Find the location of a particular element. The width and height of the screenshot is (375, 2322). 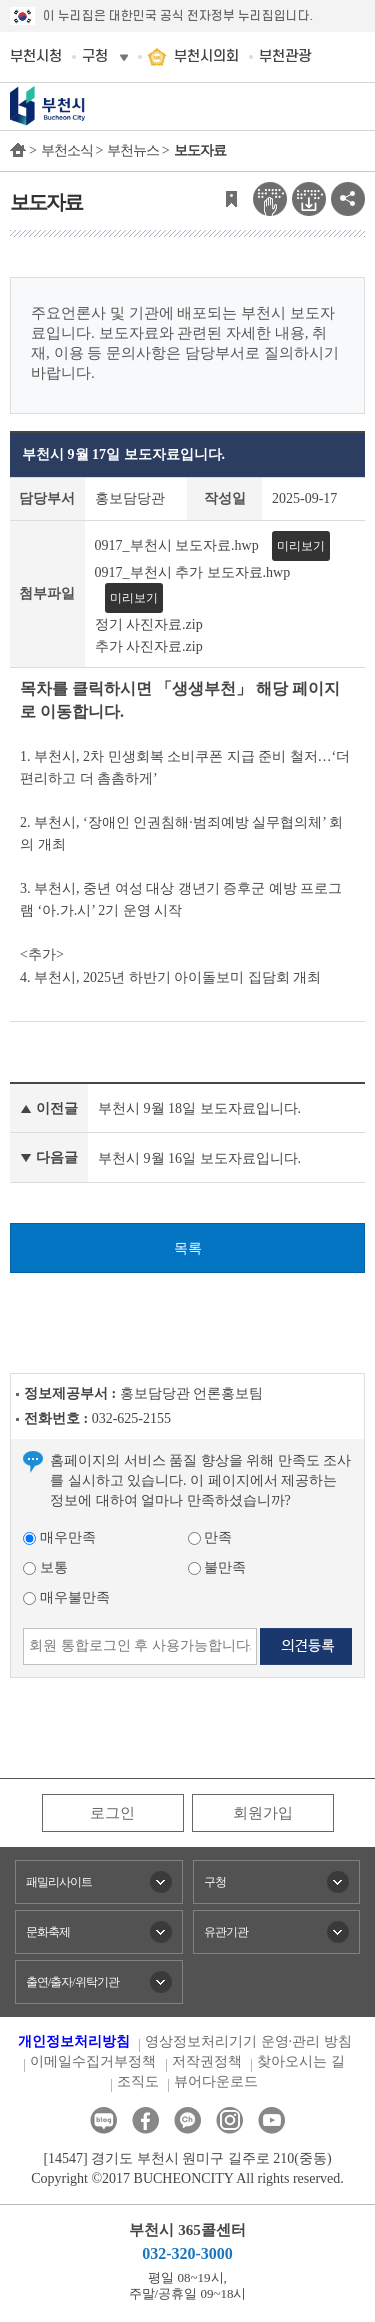

4. 부천시, 2025년 하반기 아이돌보미 집담회 개최 is located at coordinates (170, 977).